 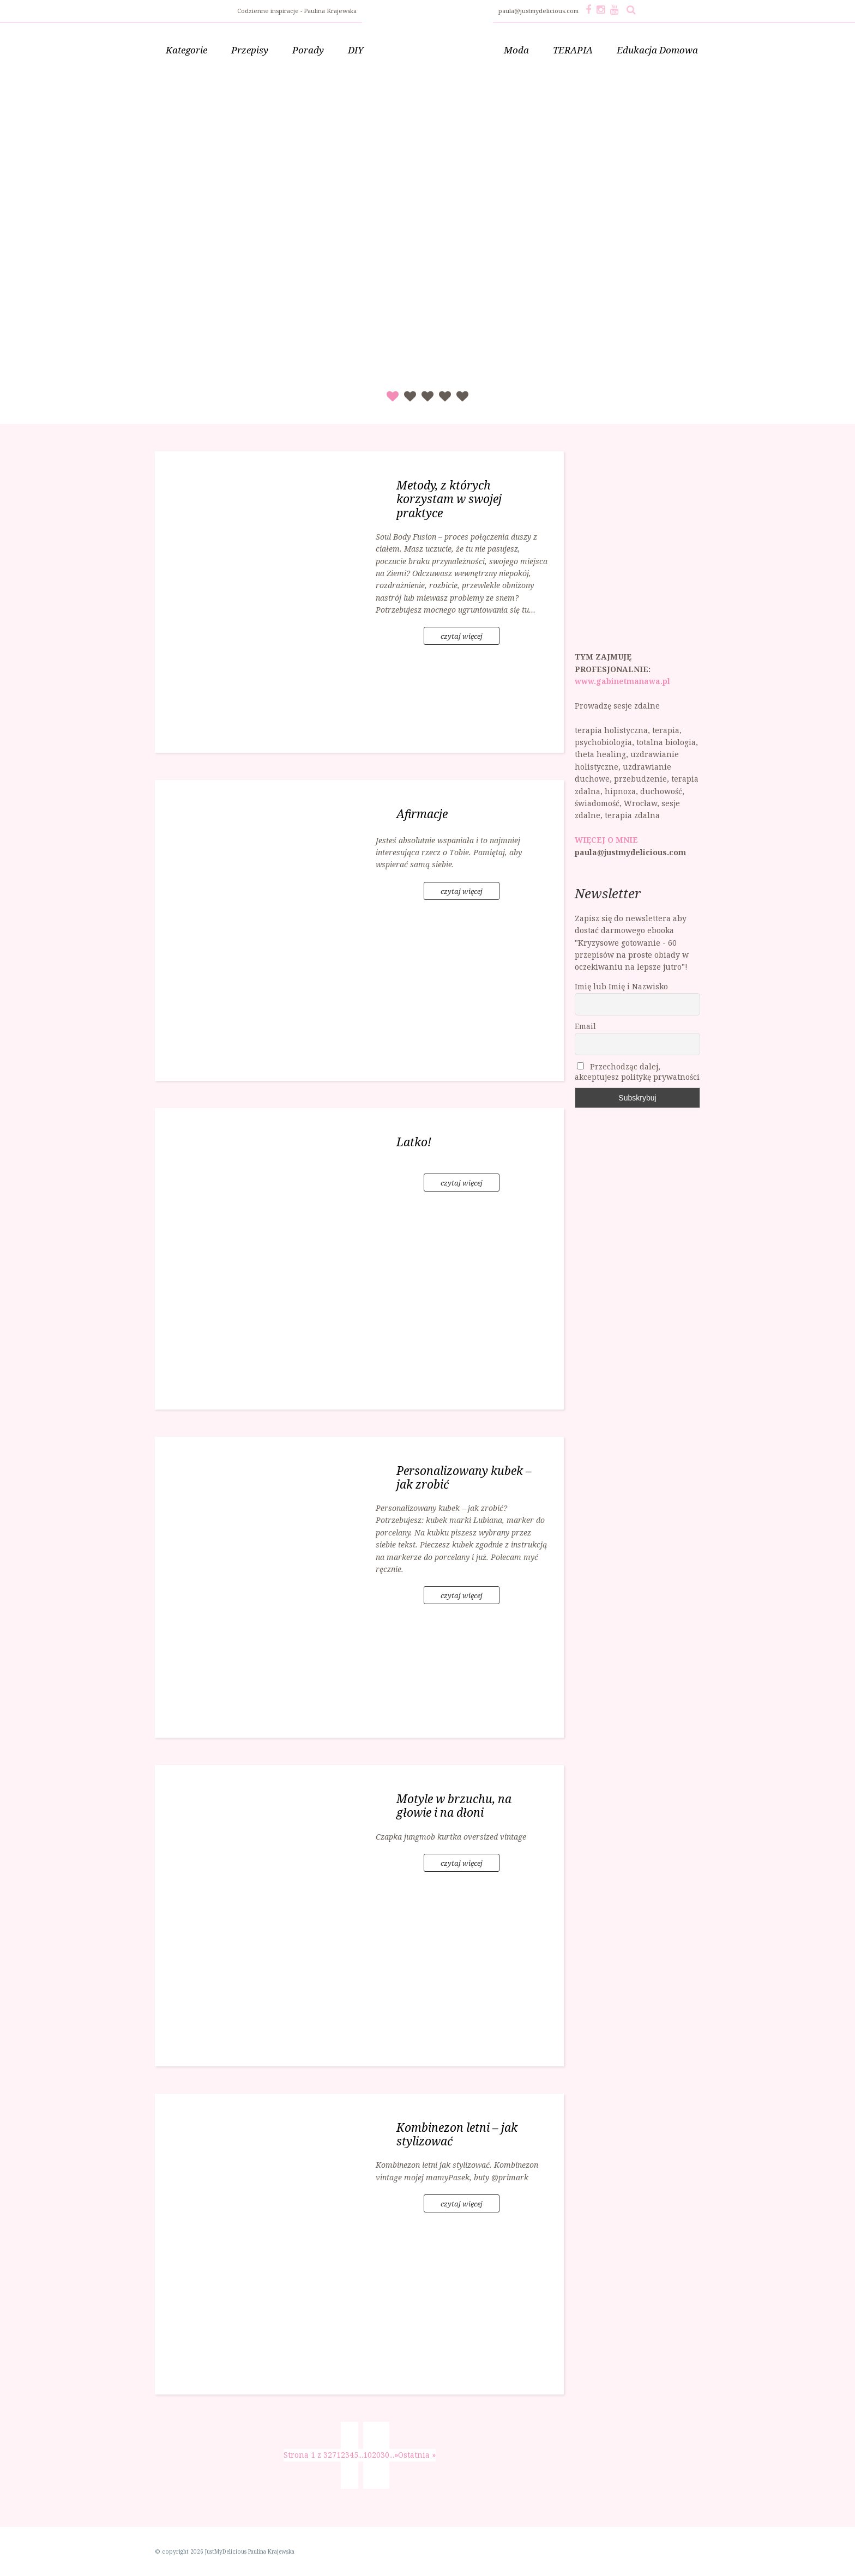 I want to click on DIY, so click(x=356, y=50).